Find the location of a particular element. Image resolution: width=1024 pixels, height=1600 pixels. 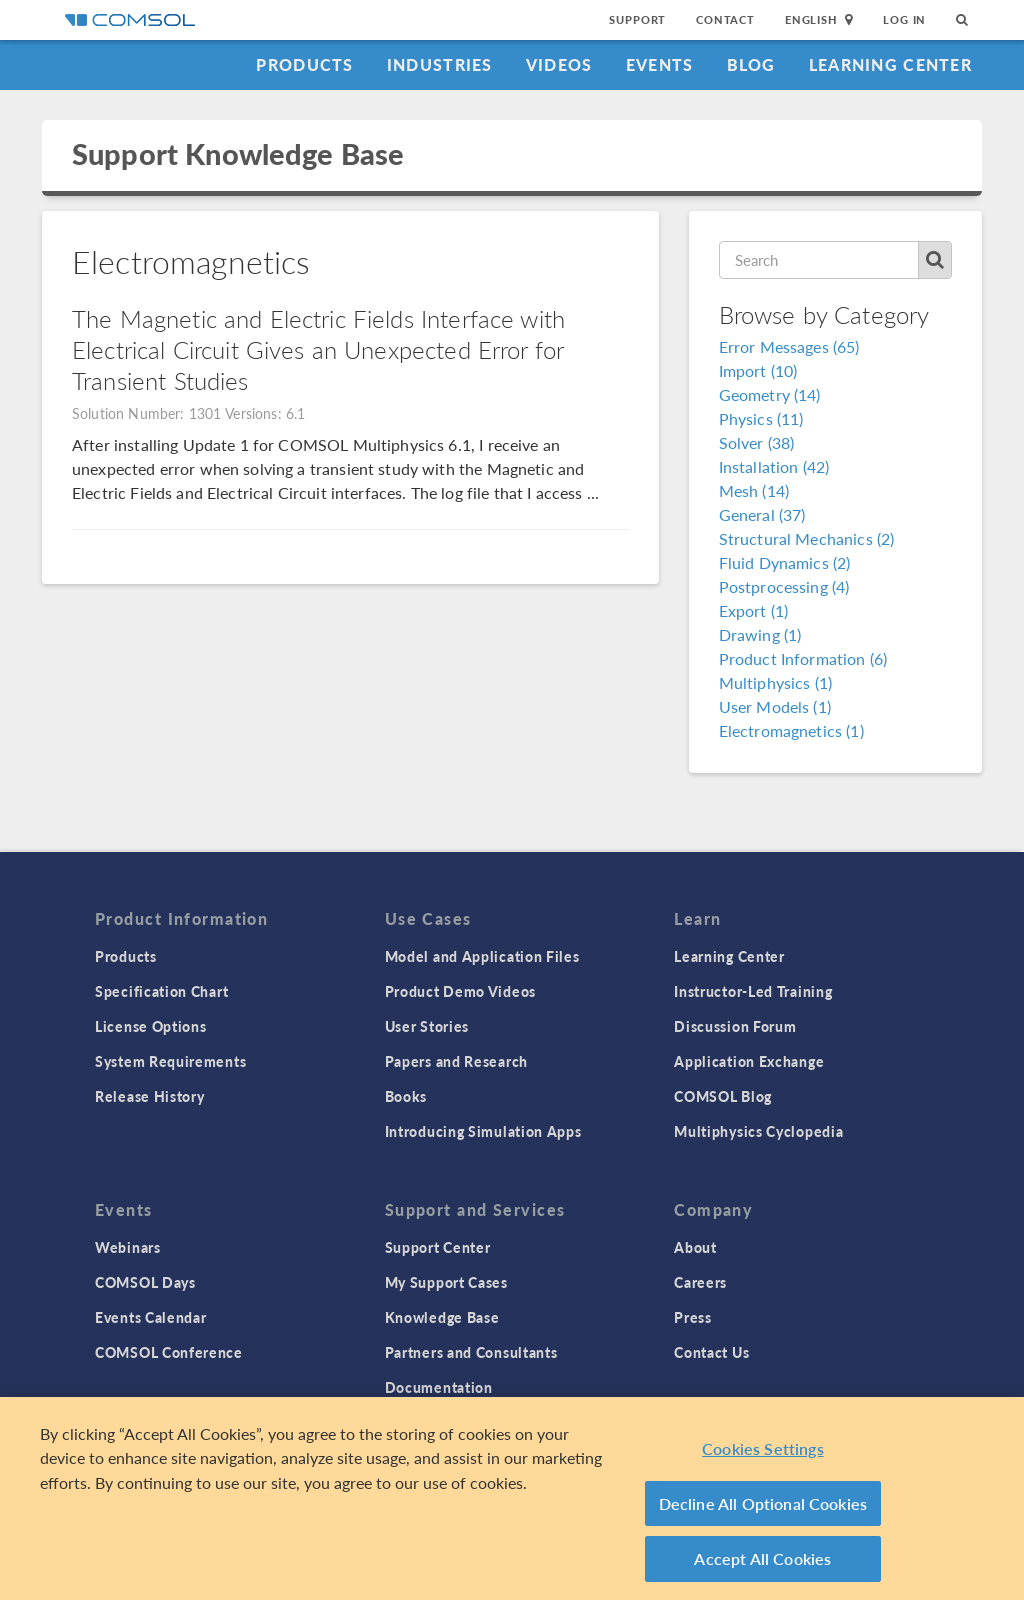

Events is located at coordinates (660, 64).